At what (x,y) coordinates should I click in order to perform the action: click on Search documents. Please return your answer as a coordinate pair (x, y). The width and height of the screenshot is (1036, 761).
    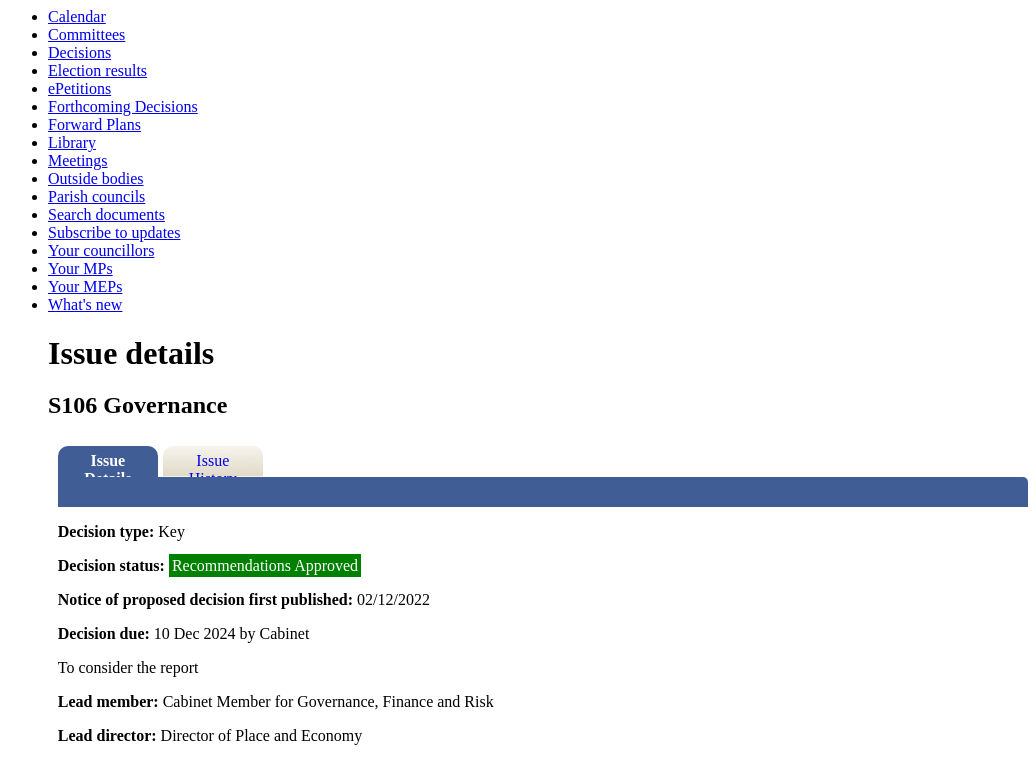
    Looking at the image, I should click on (106, 214).